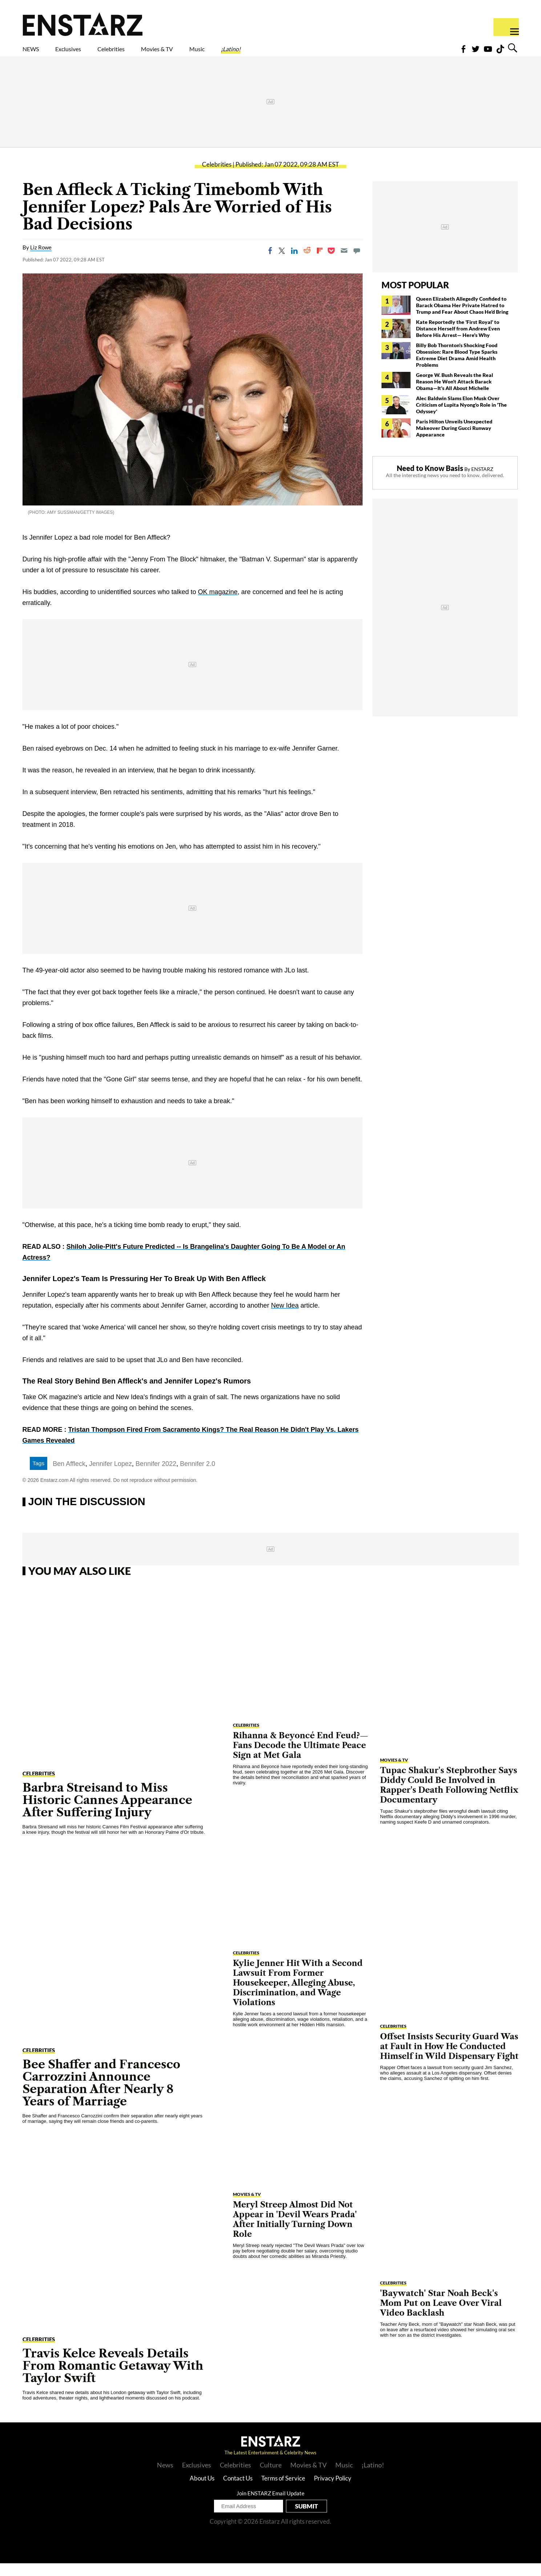  What do you see at coordinates (441, 2316) in the screenshot?
I see `'Baywatch' Star Noah Beck's Mom Put on Leave Over Viral Video Backlash` at bounding box center [441, 2316].